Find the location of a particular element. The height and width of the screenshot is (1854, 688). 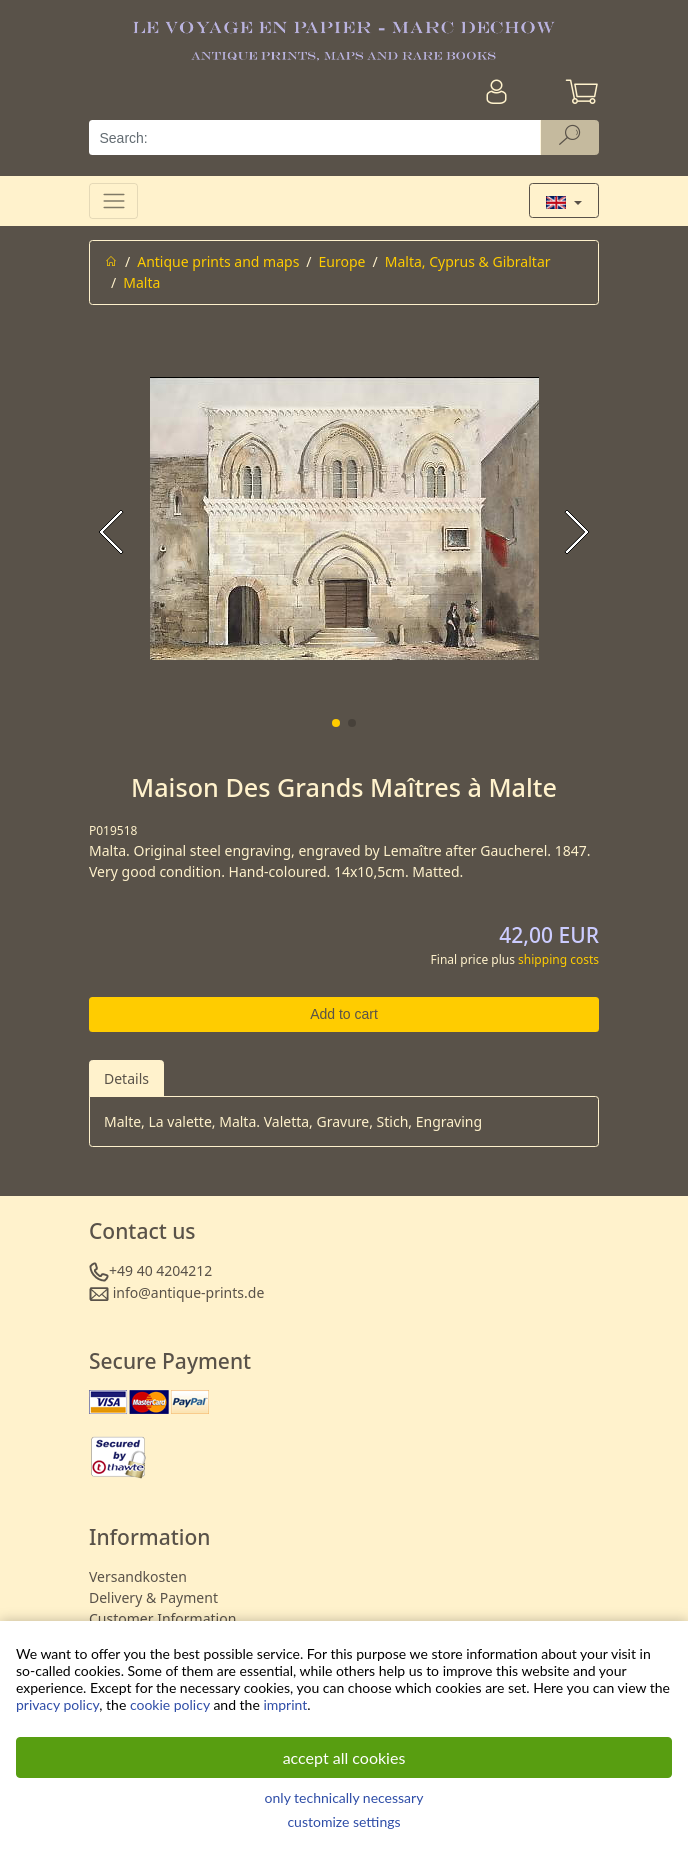

Antique prints and maps is located at coordinates (218, 261).